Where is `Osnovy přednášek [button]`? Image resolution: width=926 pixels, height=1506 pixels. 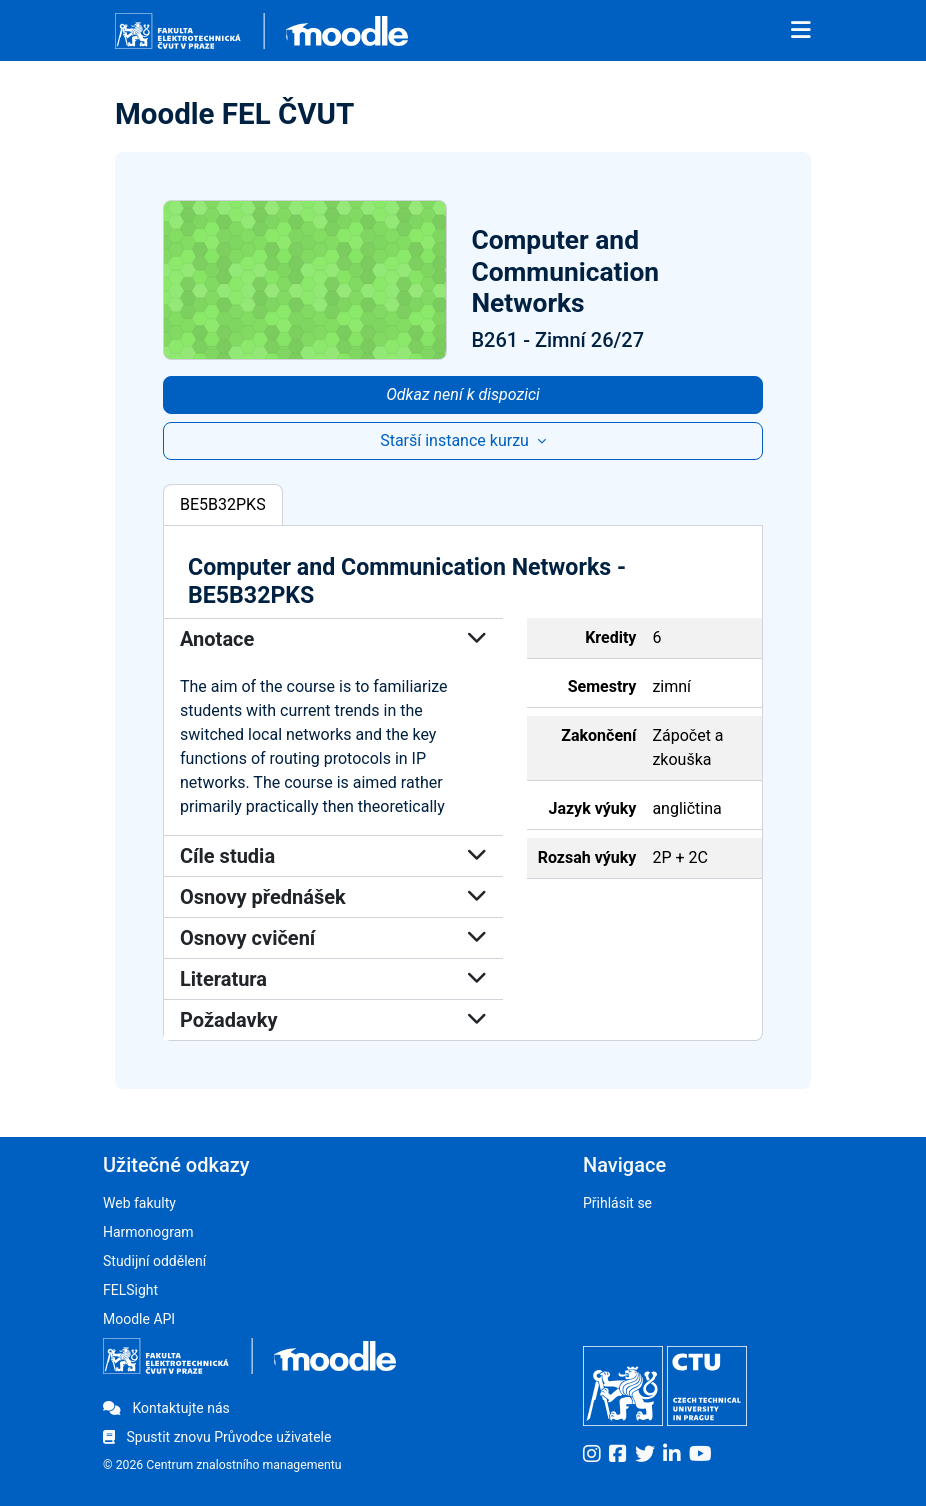
Osnovy přednášek [button] is located at coordinates (333, 897).